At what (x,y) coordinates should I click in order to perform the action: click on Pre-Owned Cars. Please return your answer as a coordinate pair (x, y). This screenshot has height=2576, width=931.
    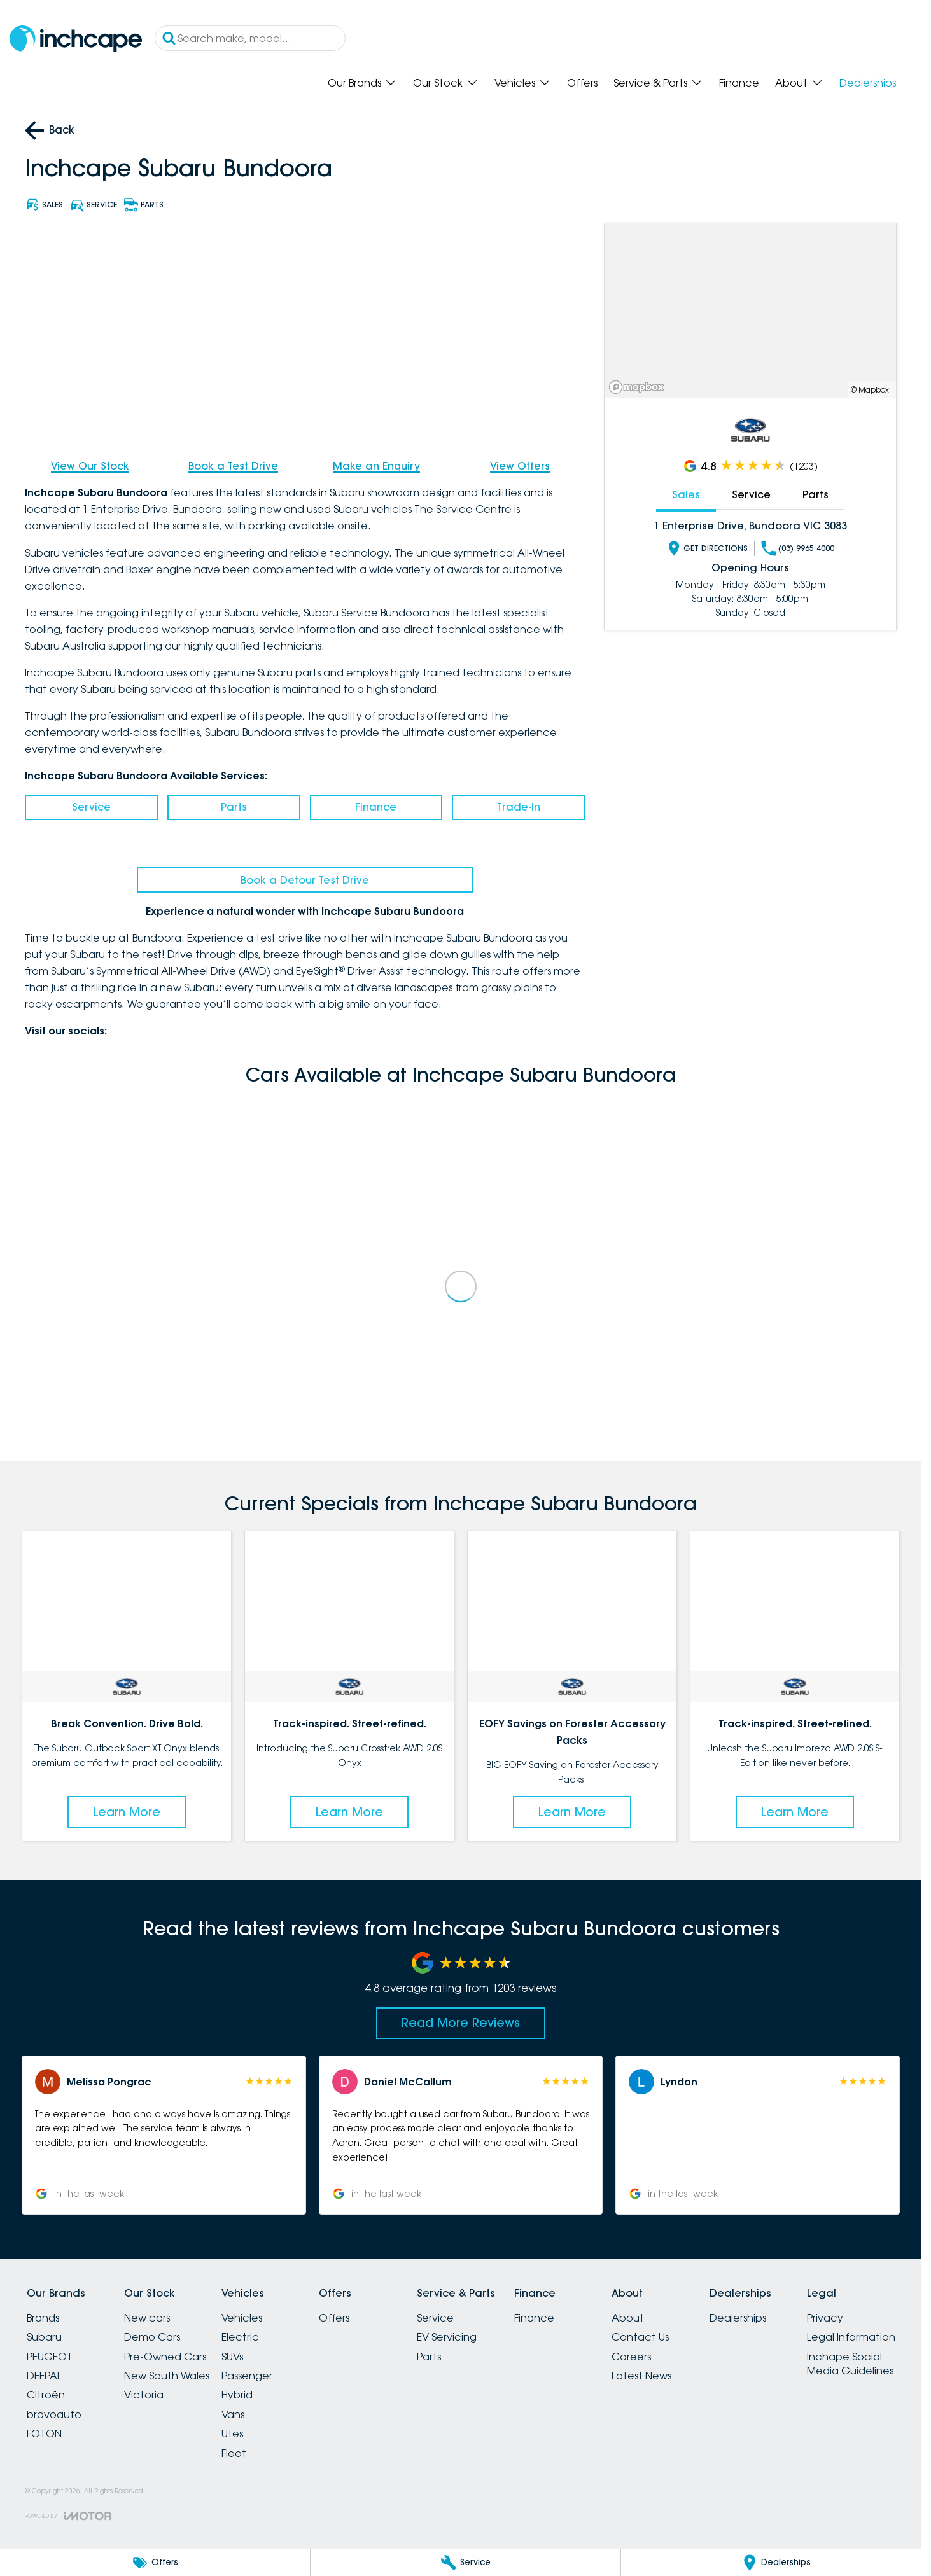
    Looking at the image, I should click on (165, 2356).